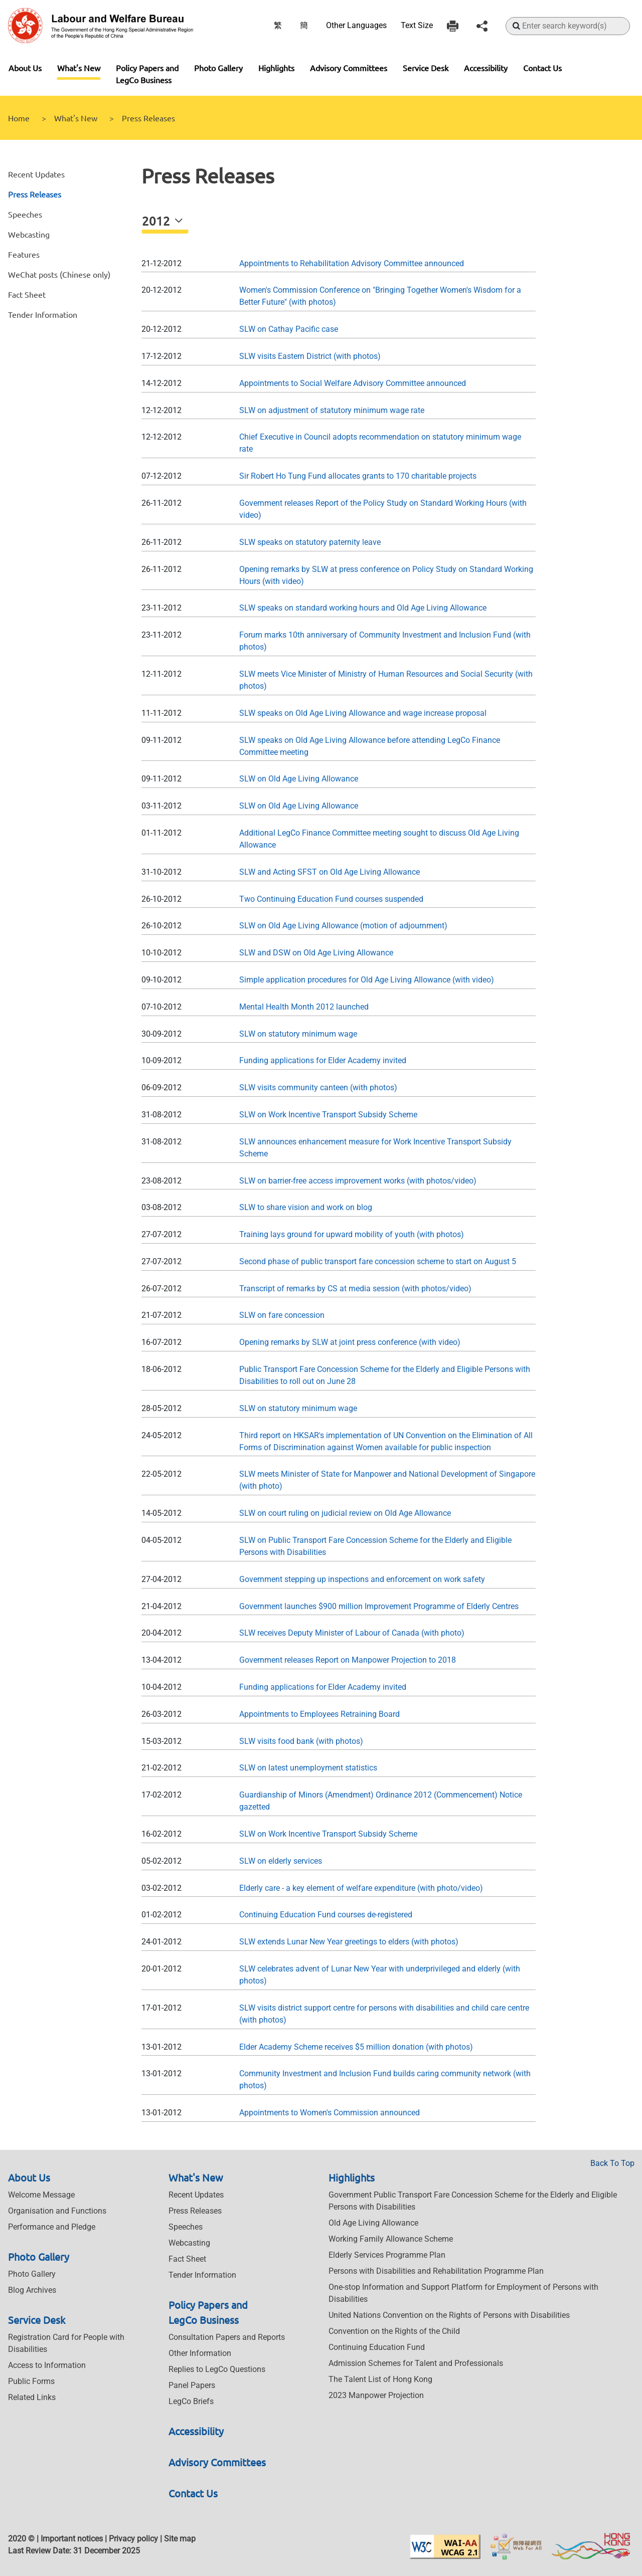 The height and width of the screenshot is (2576, 642). Describe the element at coordinates (377, 2347) in the screenshot. I see `Continuing Education Fund` at that location.